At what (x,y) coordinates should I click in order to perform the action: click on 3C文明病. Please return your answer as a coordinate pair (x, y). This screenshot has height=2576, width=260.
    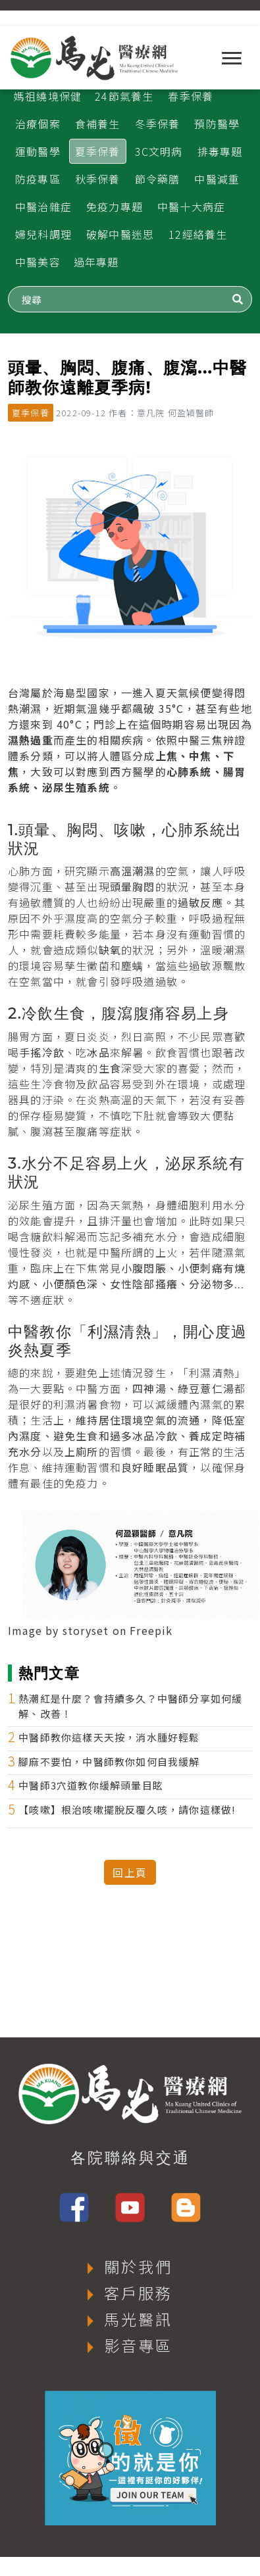
    Looking at the image, I should click on (159, 151).